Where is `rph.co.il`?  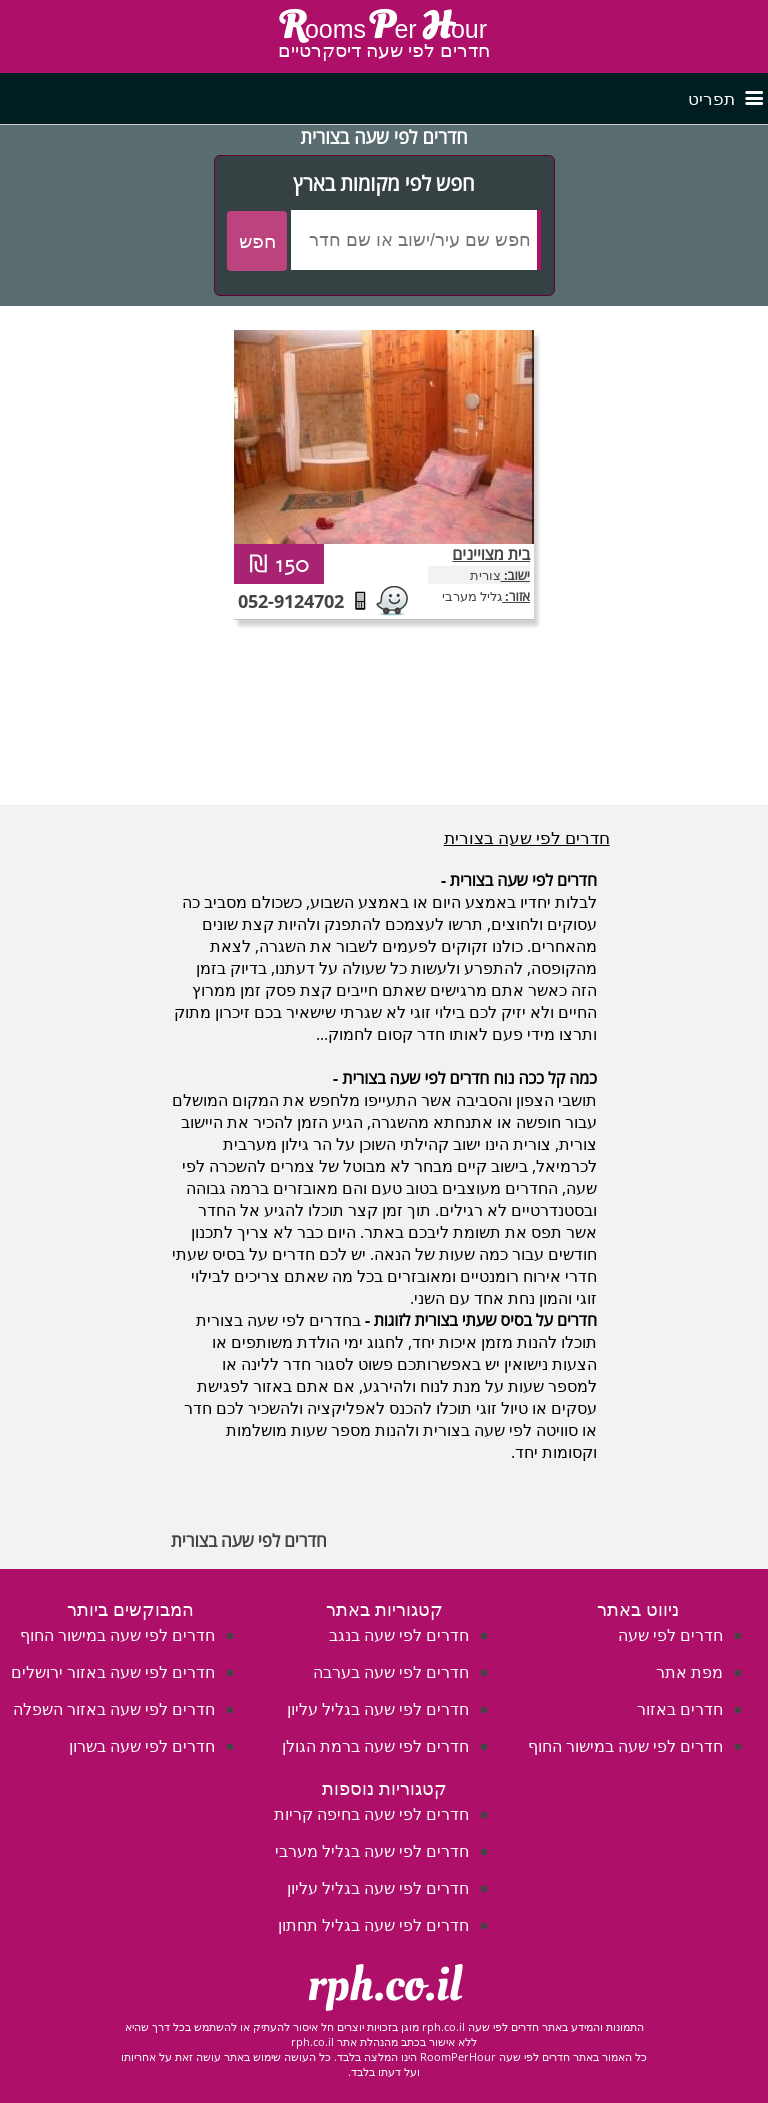
rph.co.il is located at coordinates (384, 1985).